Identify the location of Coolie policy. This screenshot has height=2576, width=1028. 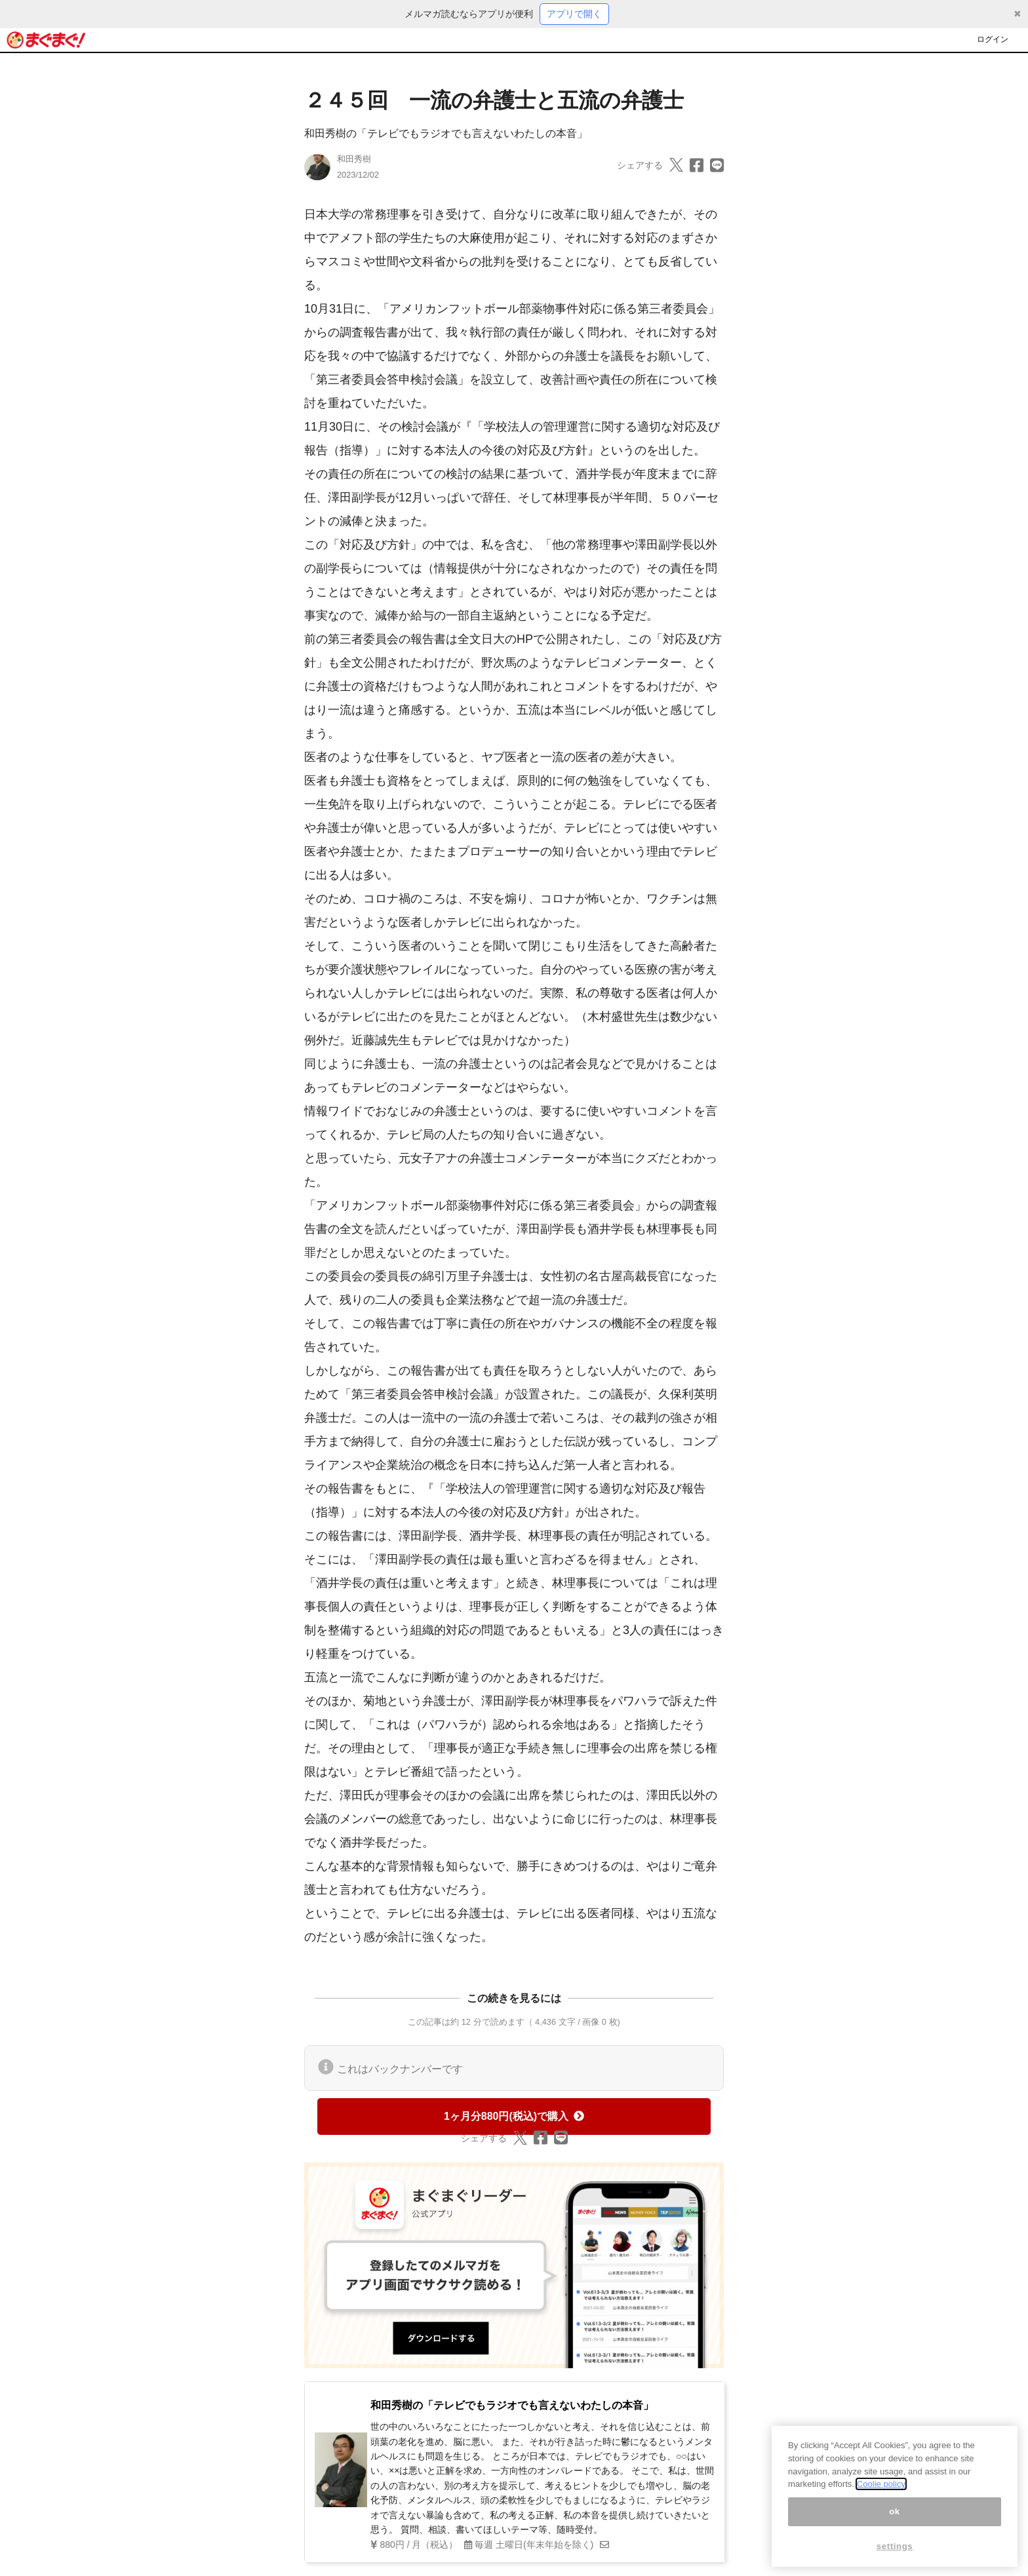
(881, 2492).